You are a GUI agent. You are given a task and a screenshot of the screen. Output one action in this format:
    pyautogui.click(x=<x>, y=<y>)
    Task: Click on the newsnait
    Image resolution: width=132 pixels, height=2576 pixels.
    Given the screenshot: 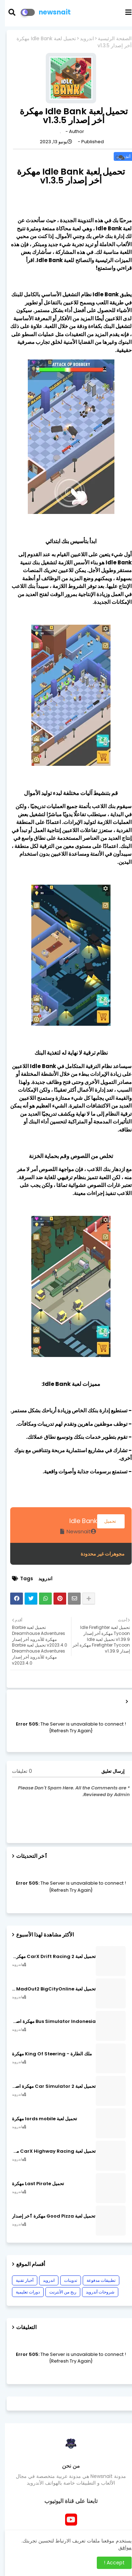 What is the action you would take?
    pyautogui.click(x=50, y=12)
    